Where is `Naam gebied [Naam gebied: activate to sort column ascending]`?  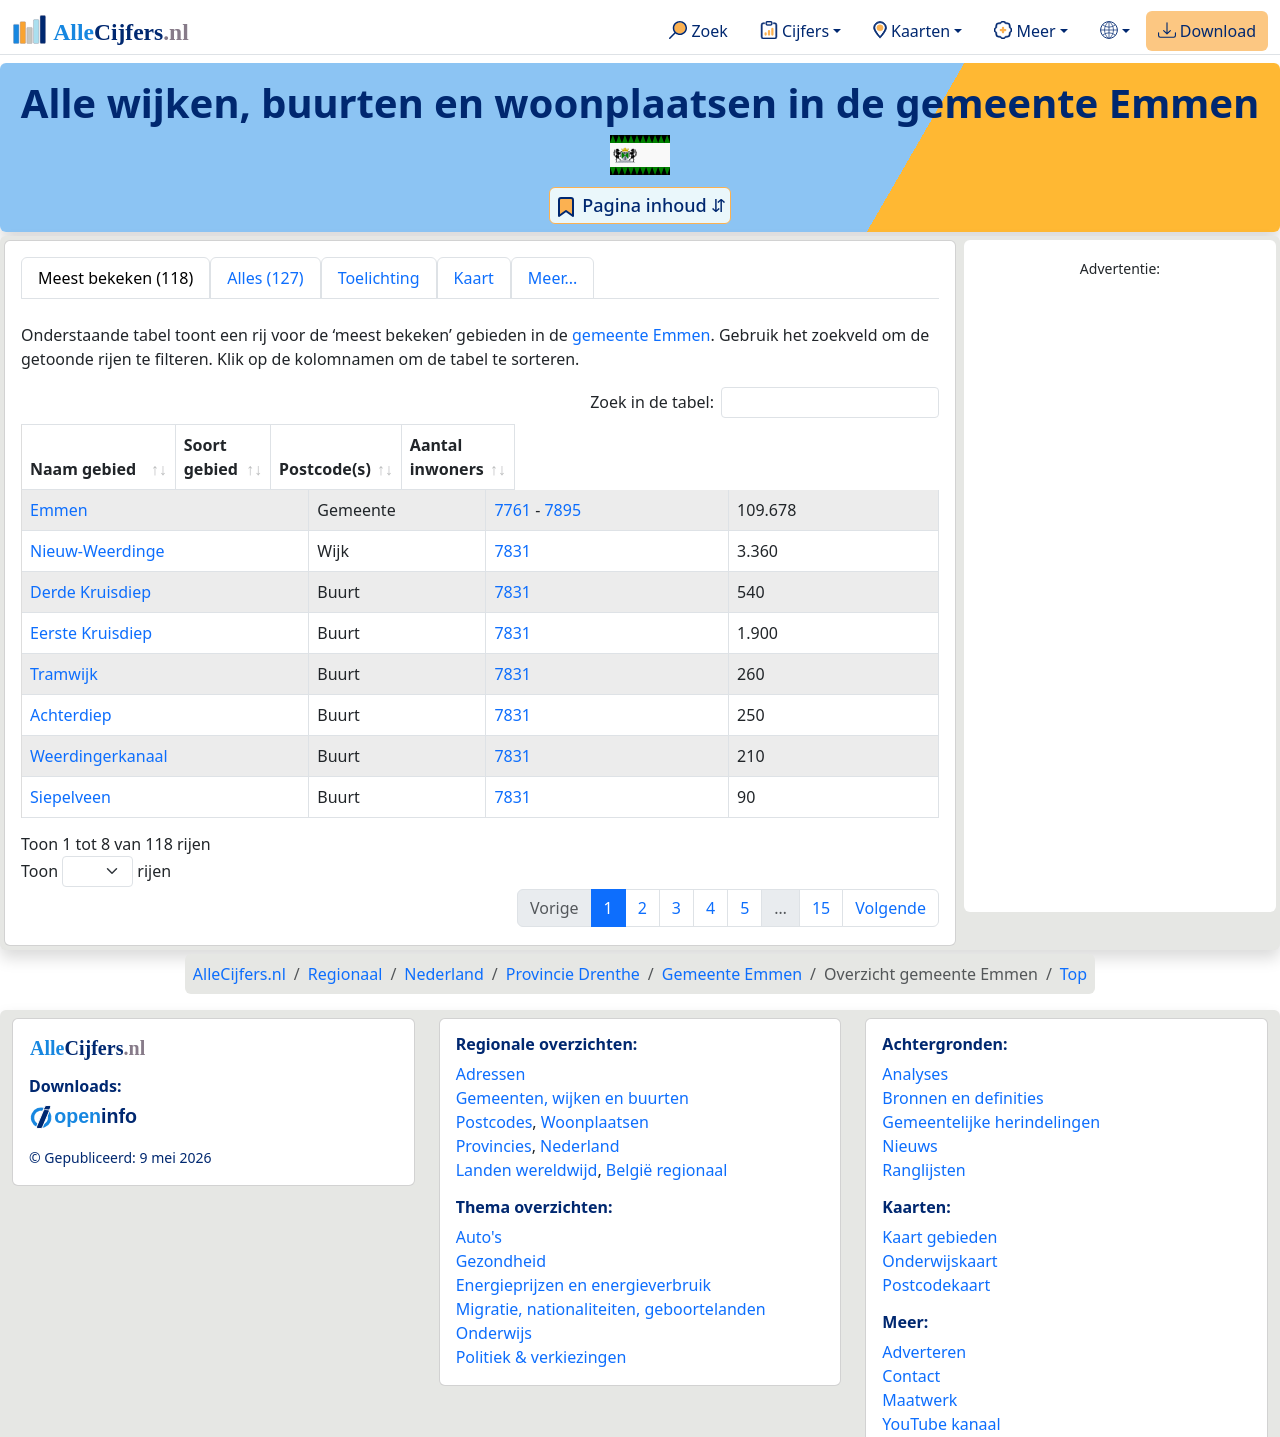
Naam gebied [Naam gebied: activate to sort column ascending] is located at coordinates (83, 445).